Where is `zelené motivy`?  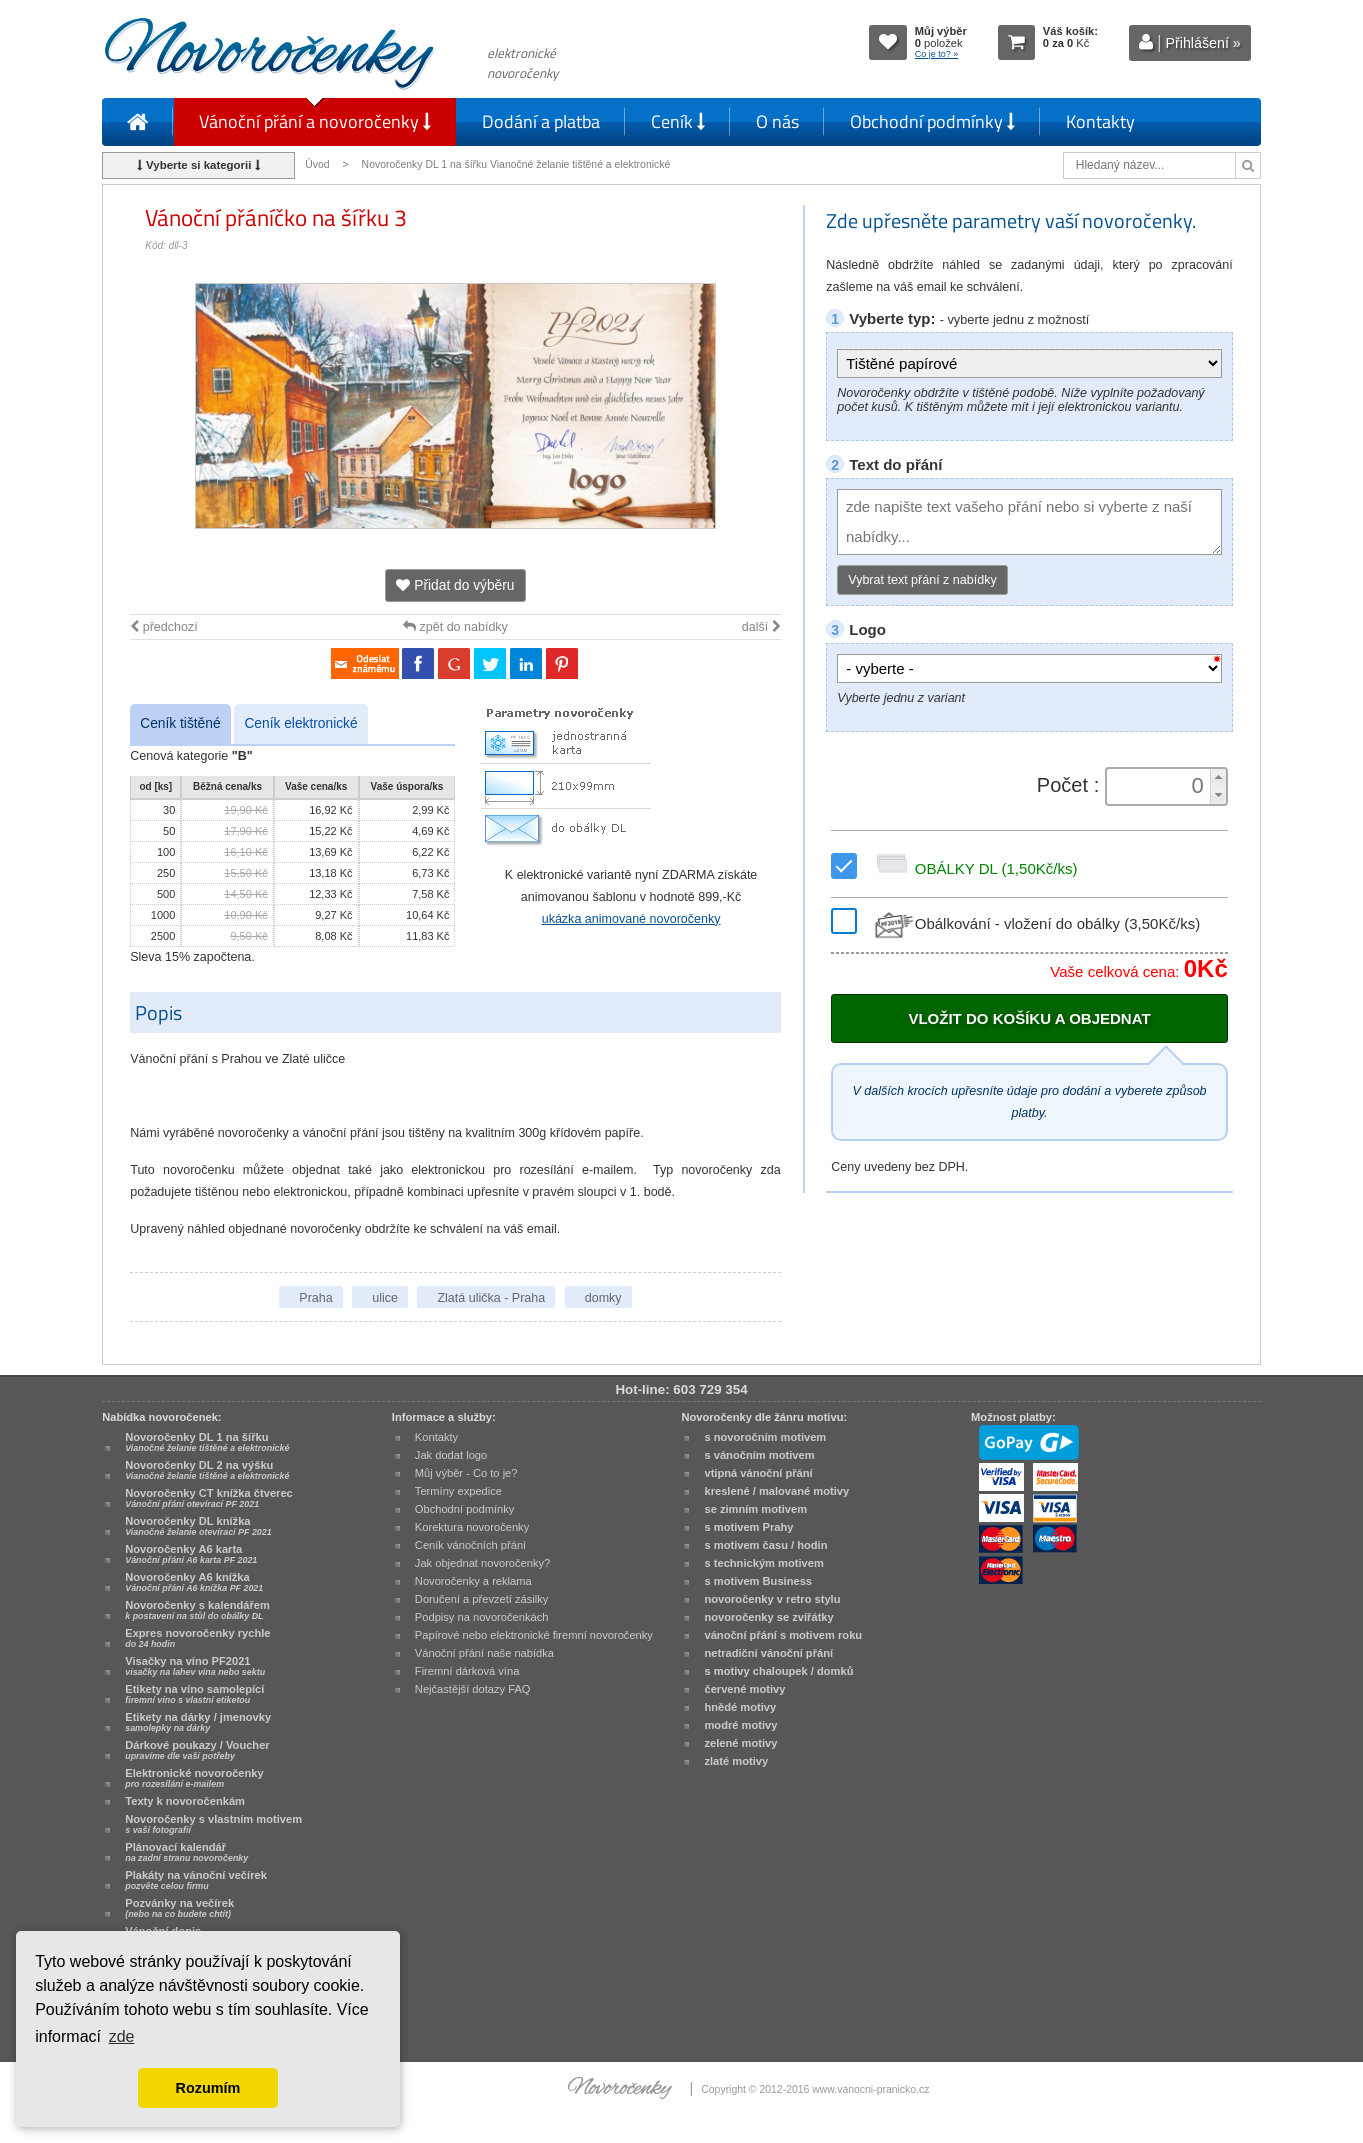
zelené motivy is located at coordinates (740, 1743).